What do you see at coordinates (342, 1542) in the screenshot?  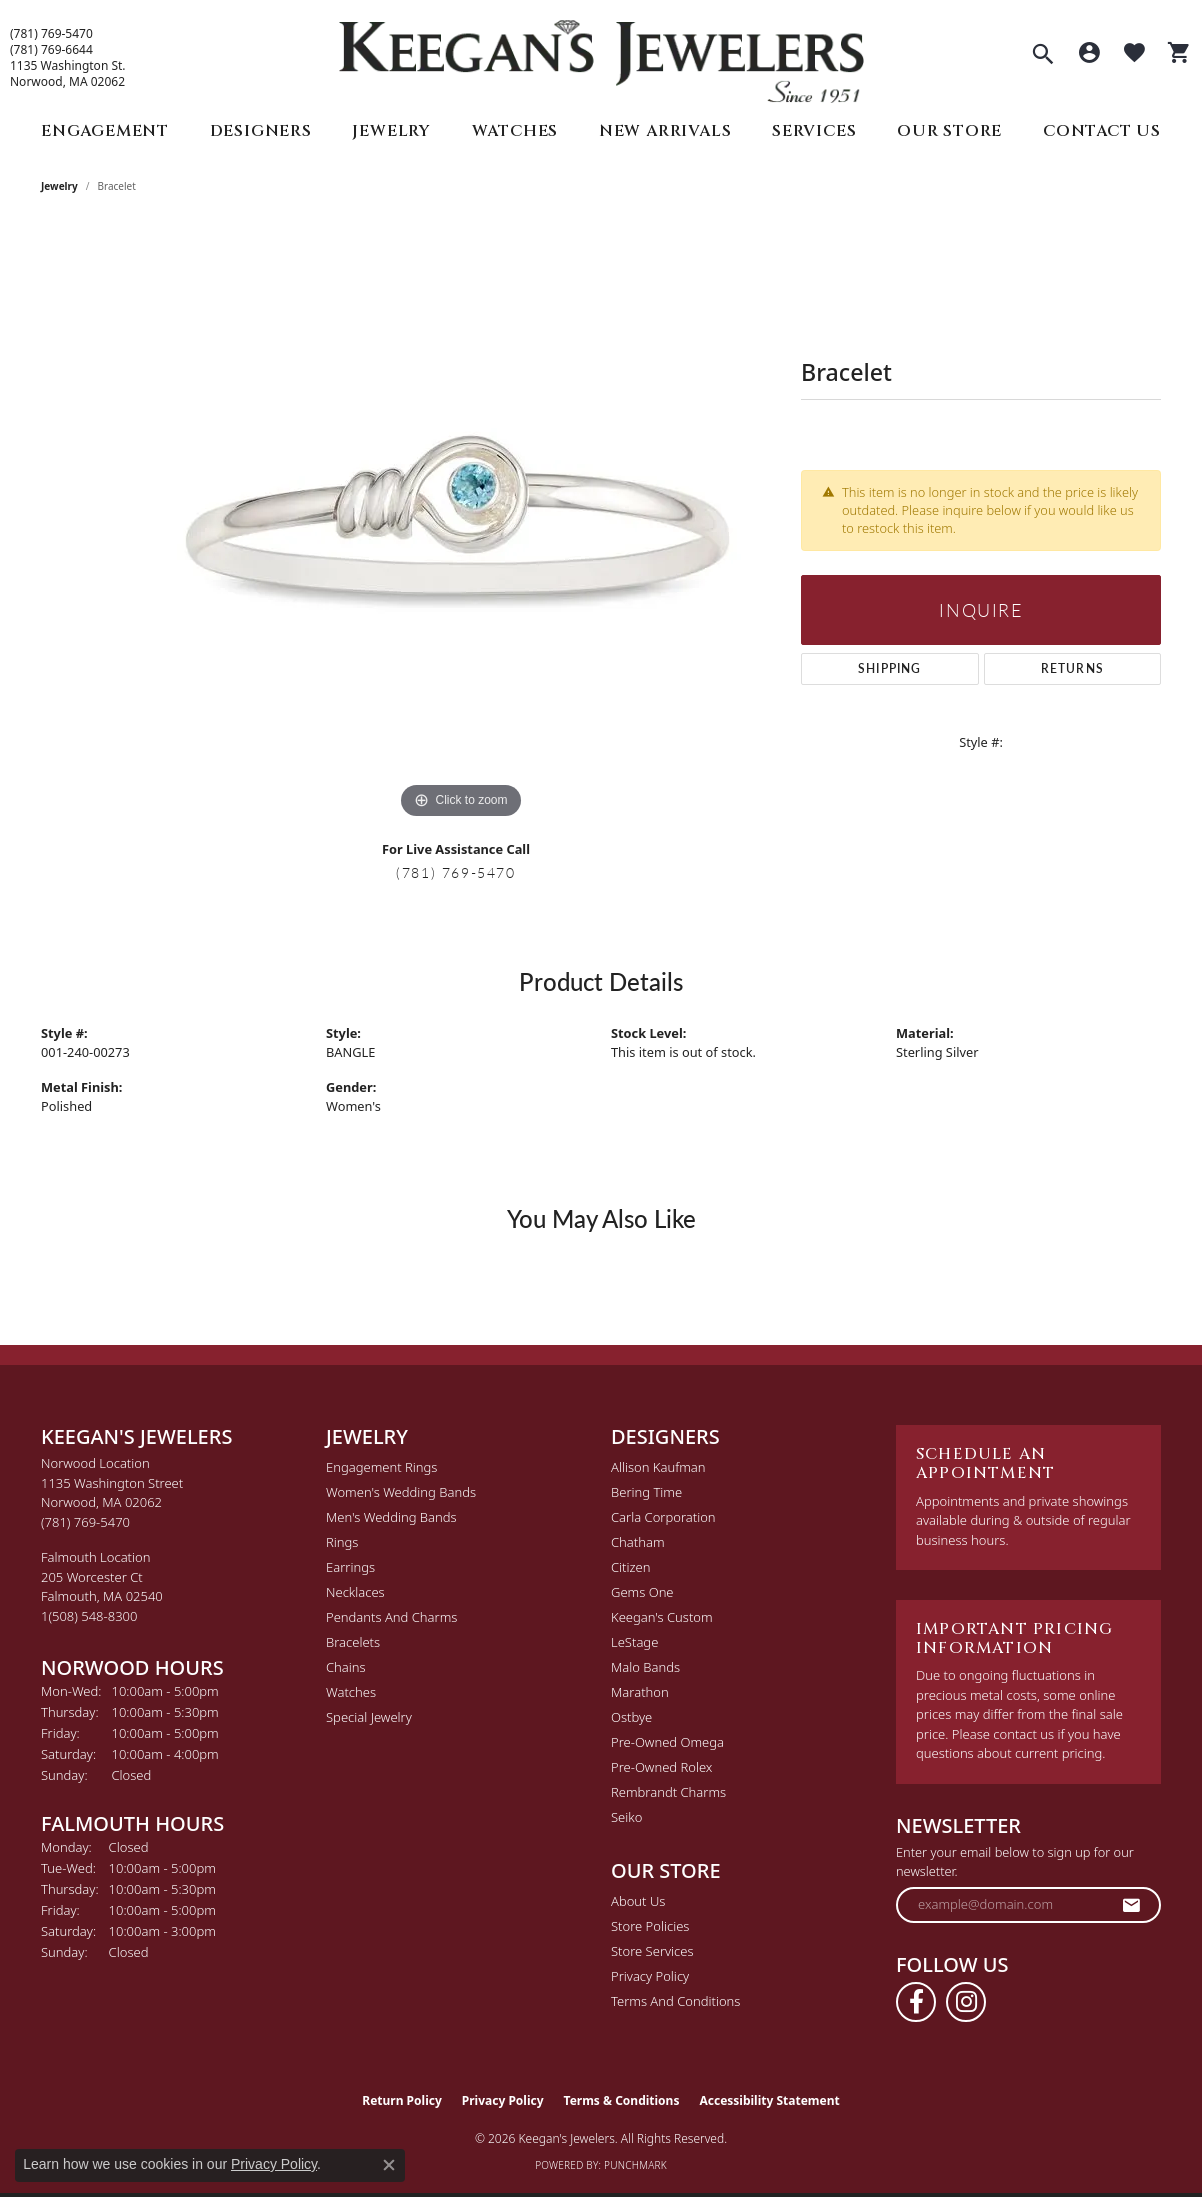 I see `Rings [menuitem]` at bounding box center [342, 1542].